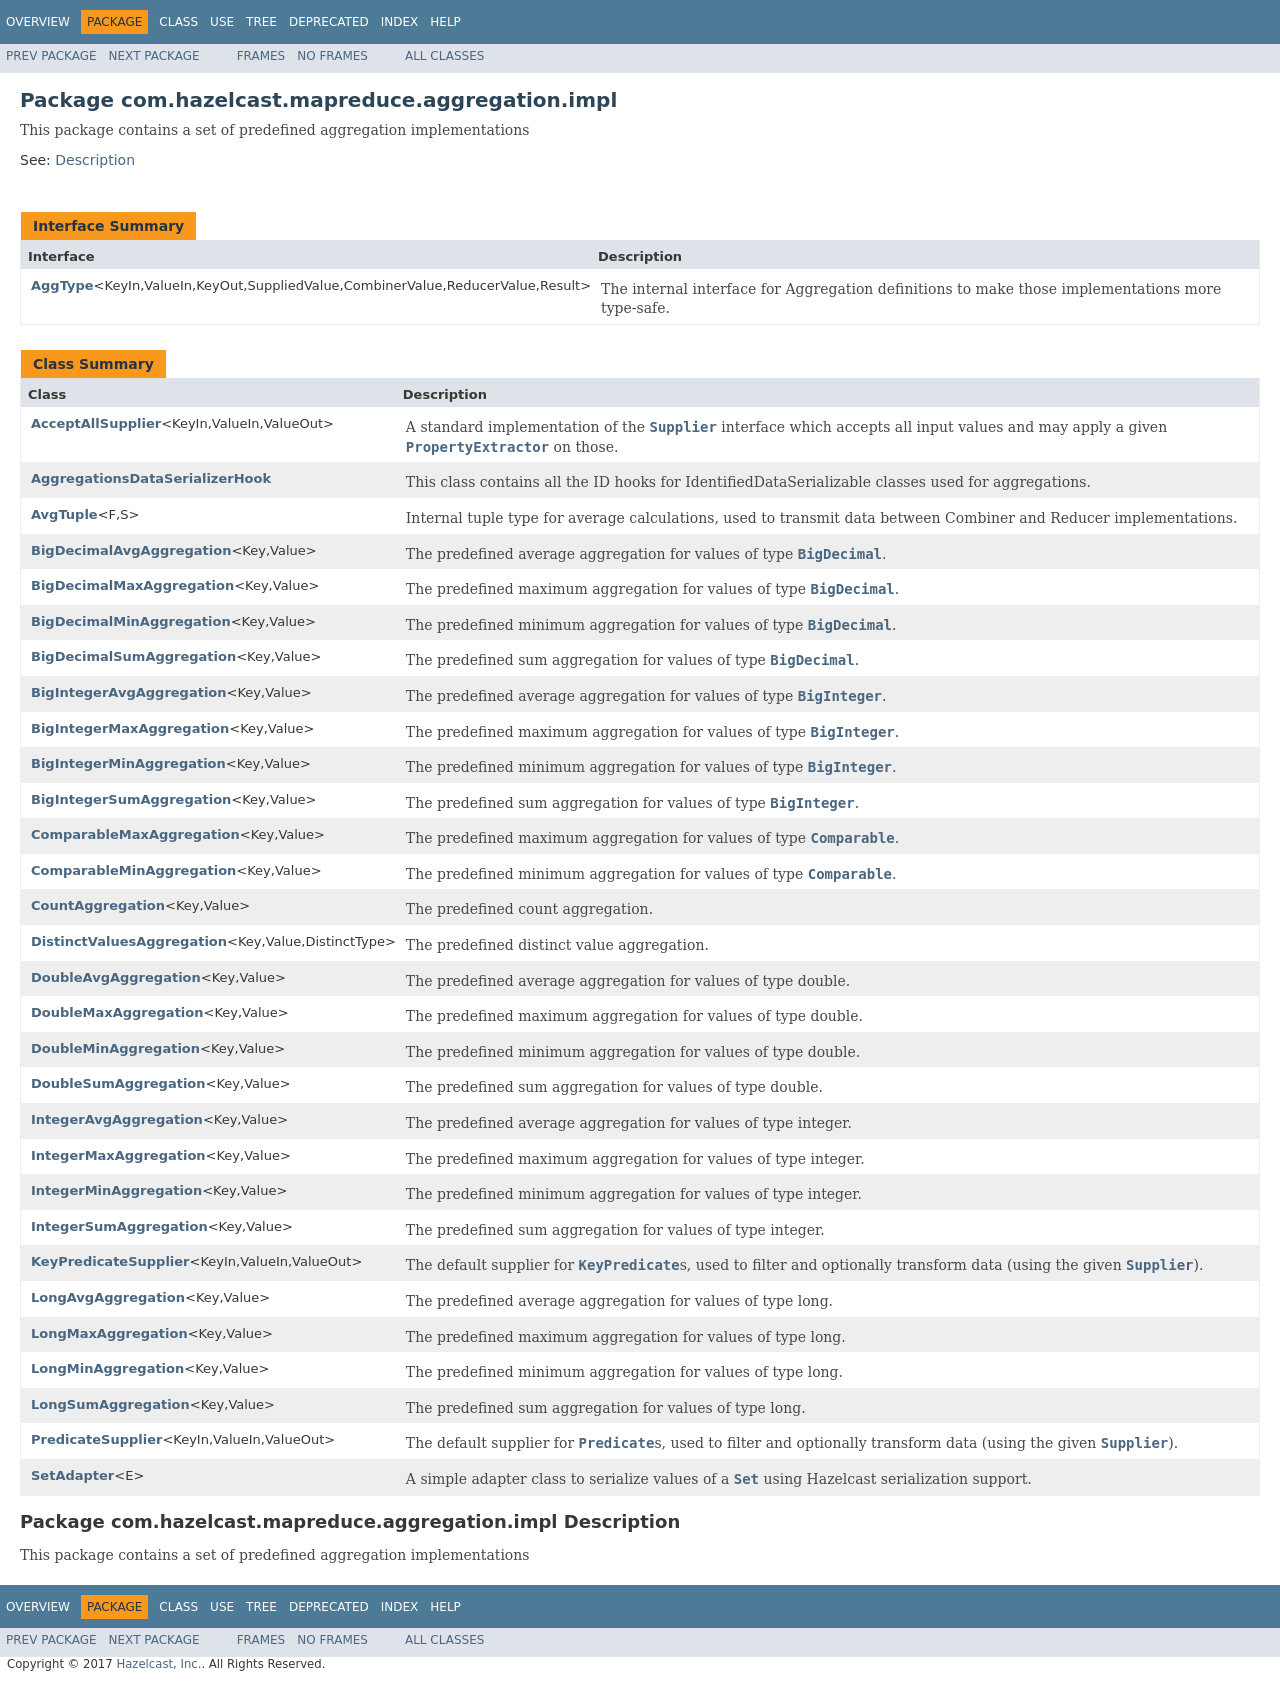  What do you see at coordinates (135, 834) in the screenshot?
I see `ComparableMaxAggregation` at bounding box center [135, 834].